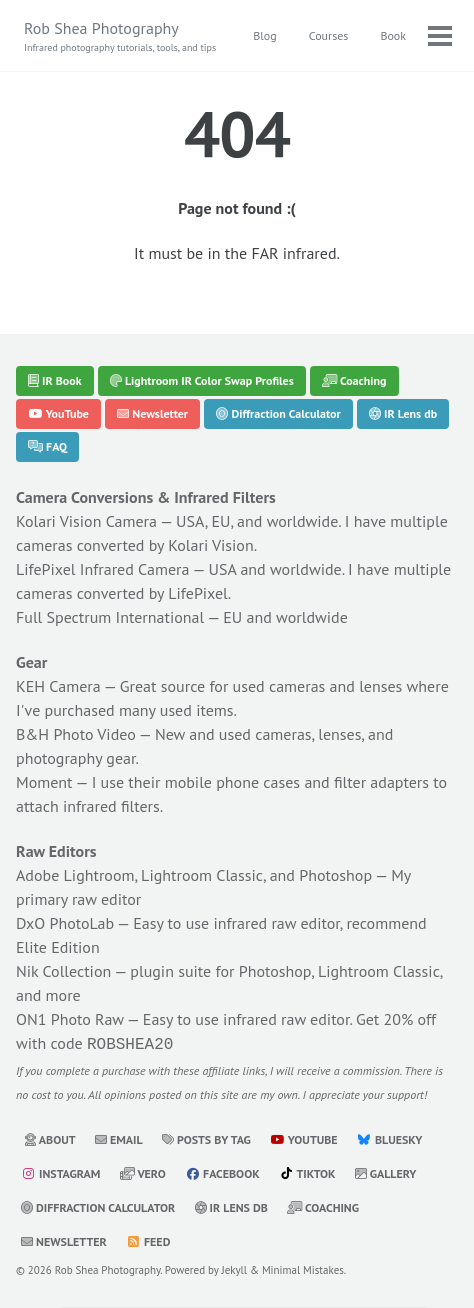  What do you see at coordinates (86, 521) in the screenshot?
I see `Kolari Vision Camera` at bounding box center [86, 521].